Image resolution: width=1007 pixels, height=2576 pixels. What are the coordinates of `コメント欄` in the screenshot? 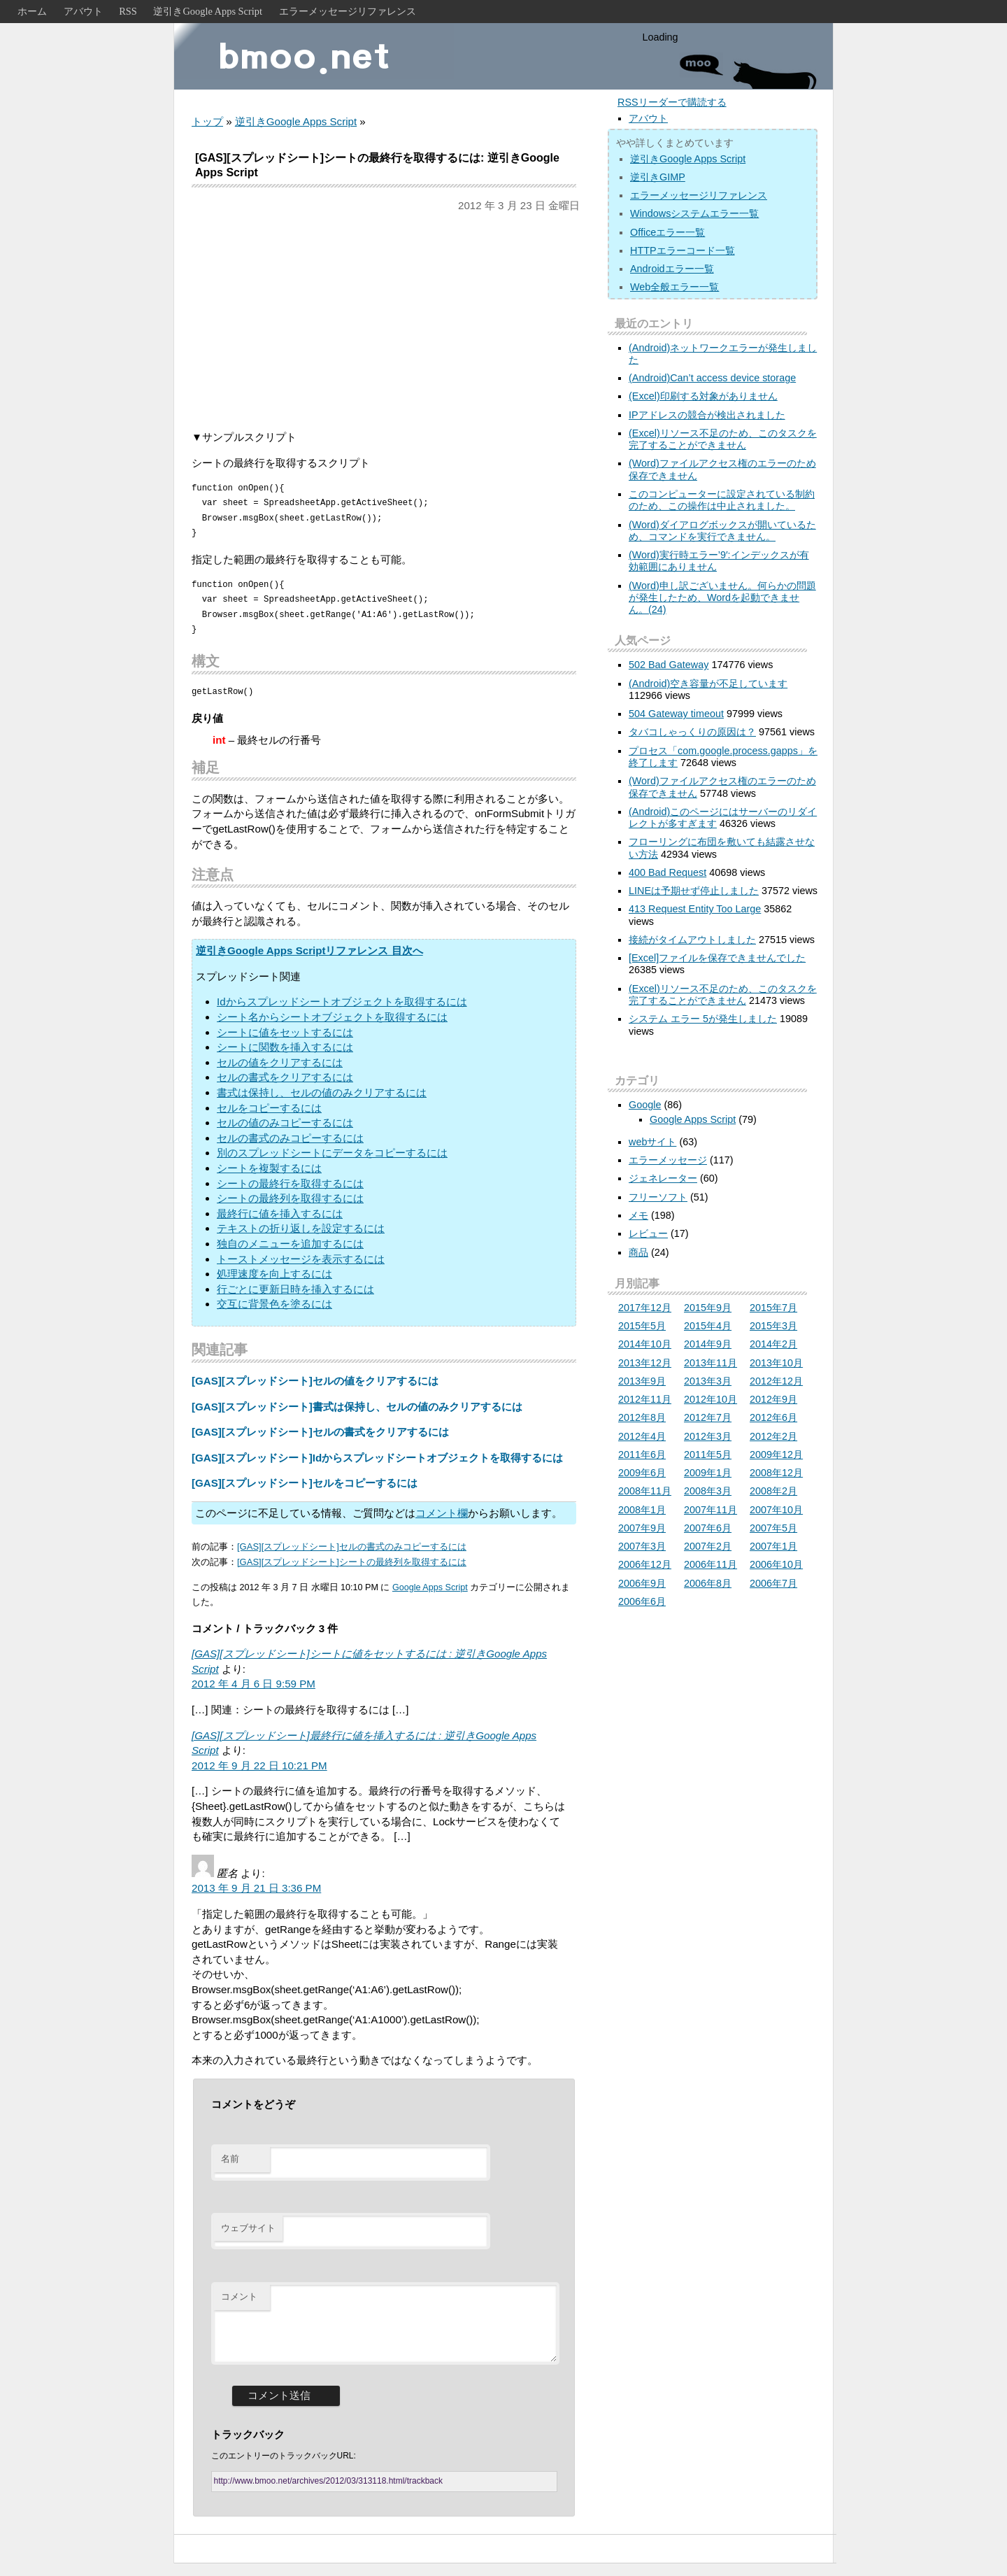 It's located at (441, 1513).